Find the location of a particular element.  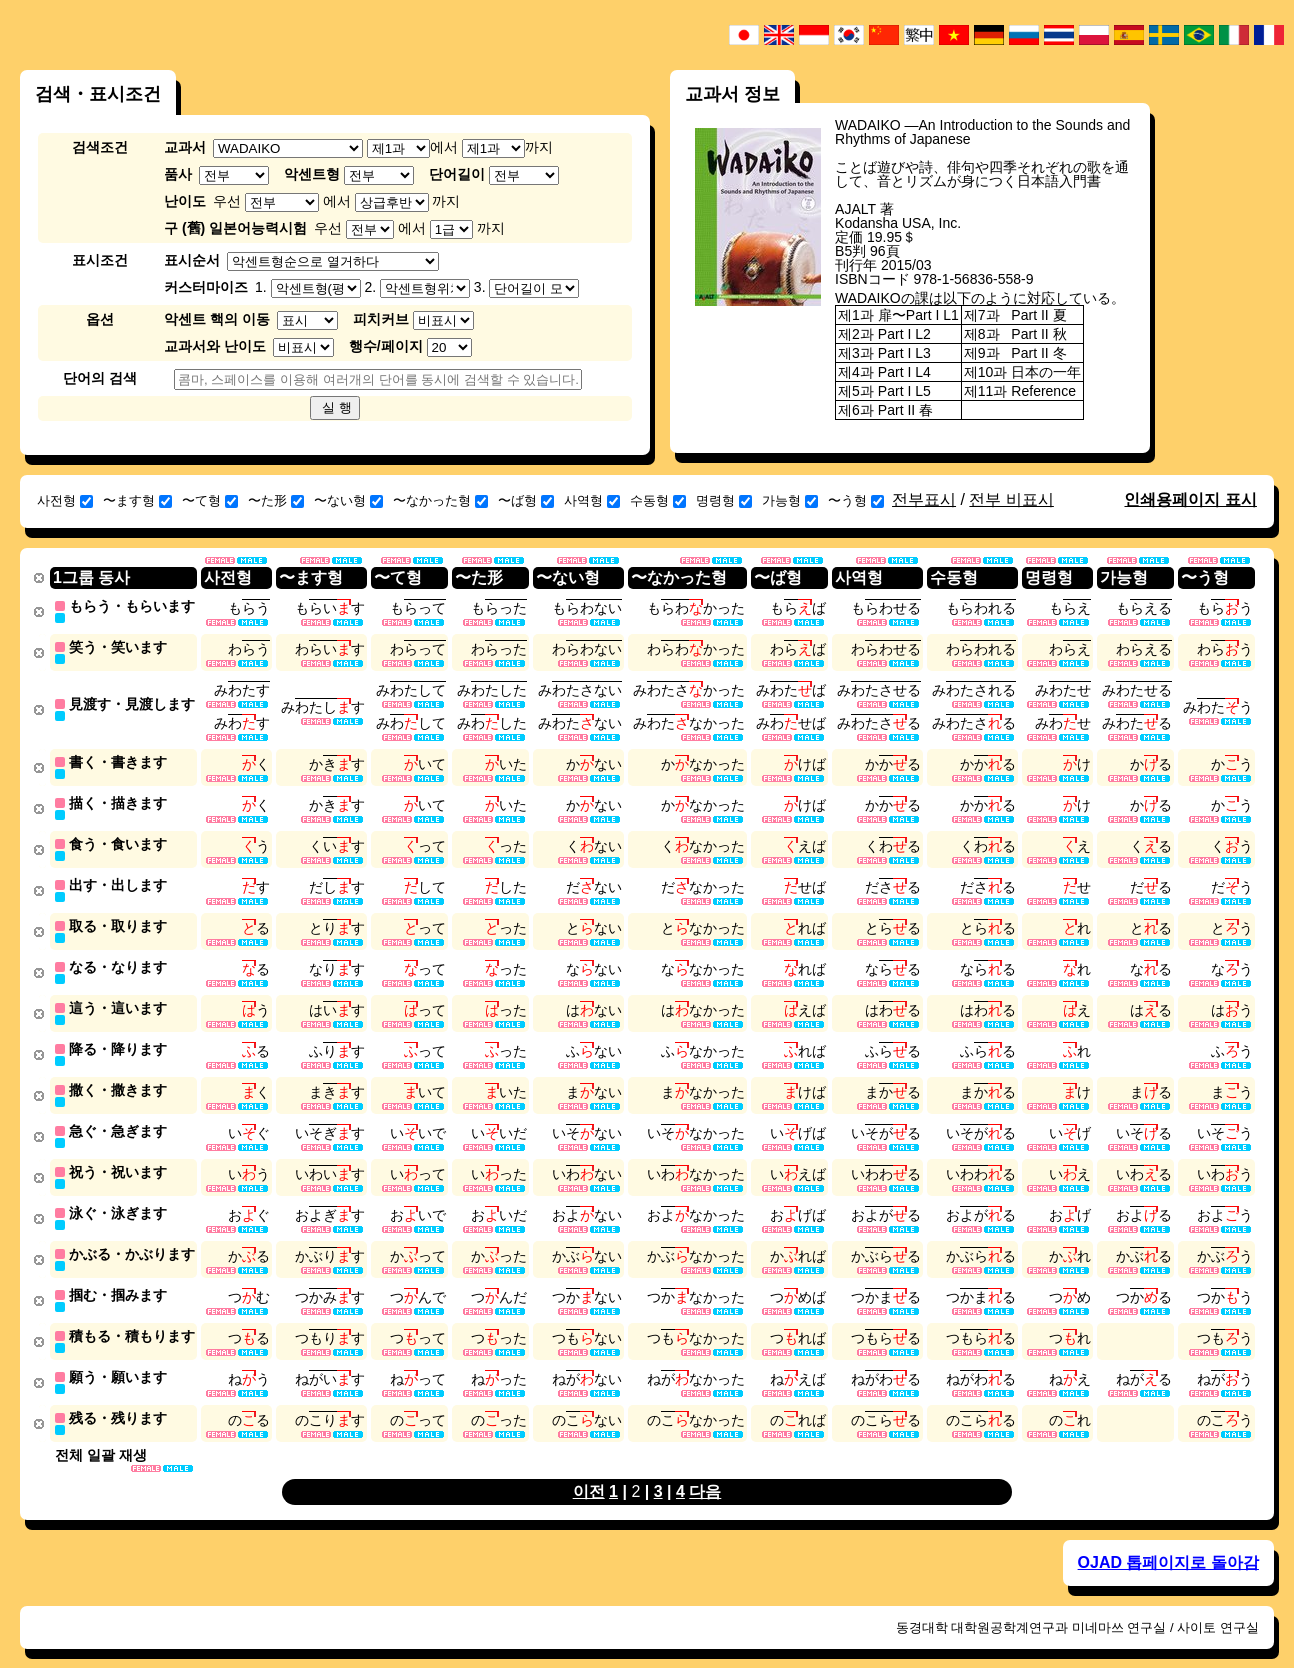

〜ます형 is located at coordinates (137, 500).